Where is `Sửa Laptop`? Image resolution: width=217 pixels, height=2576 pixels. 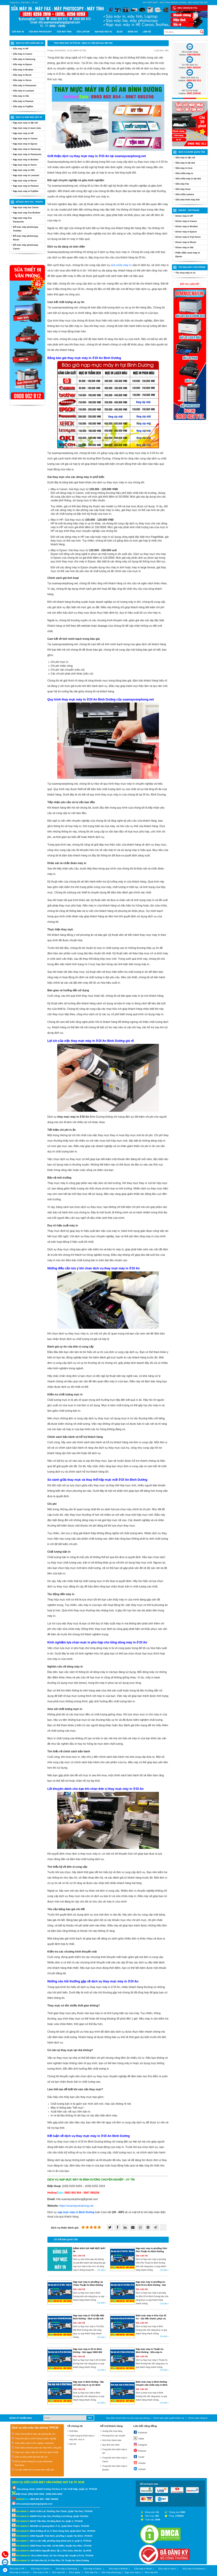 Sửa Laptop is located at coordinates (83, 32).